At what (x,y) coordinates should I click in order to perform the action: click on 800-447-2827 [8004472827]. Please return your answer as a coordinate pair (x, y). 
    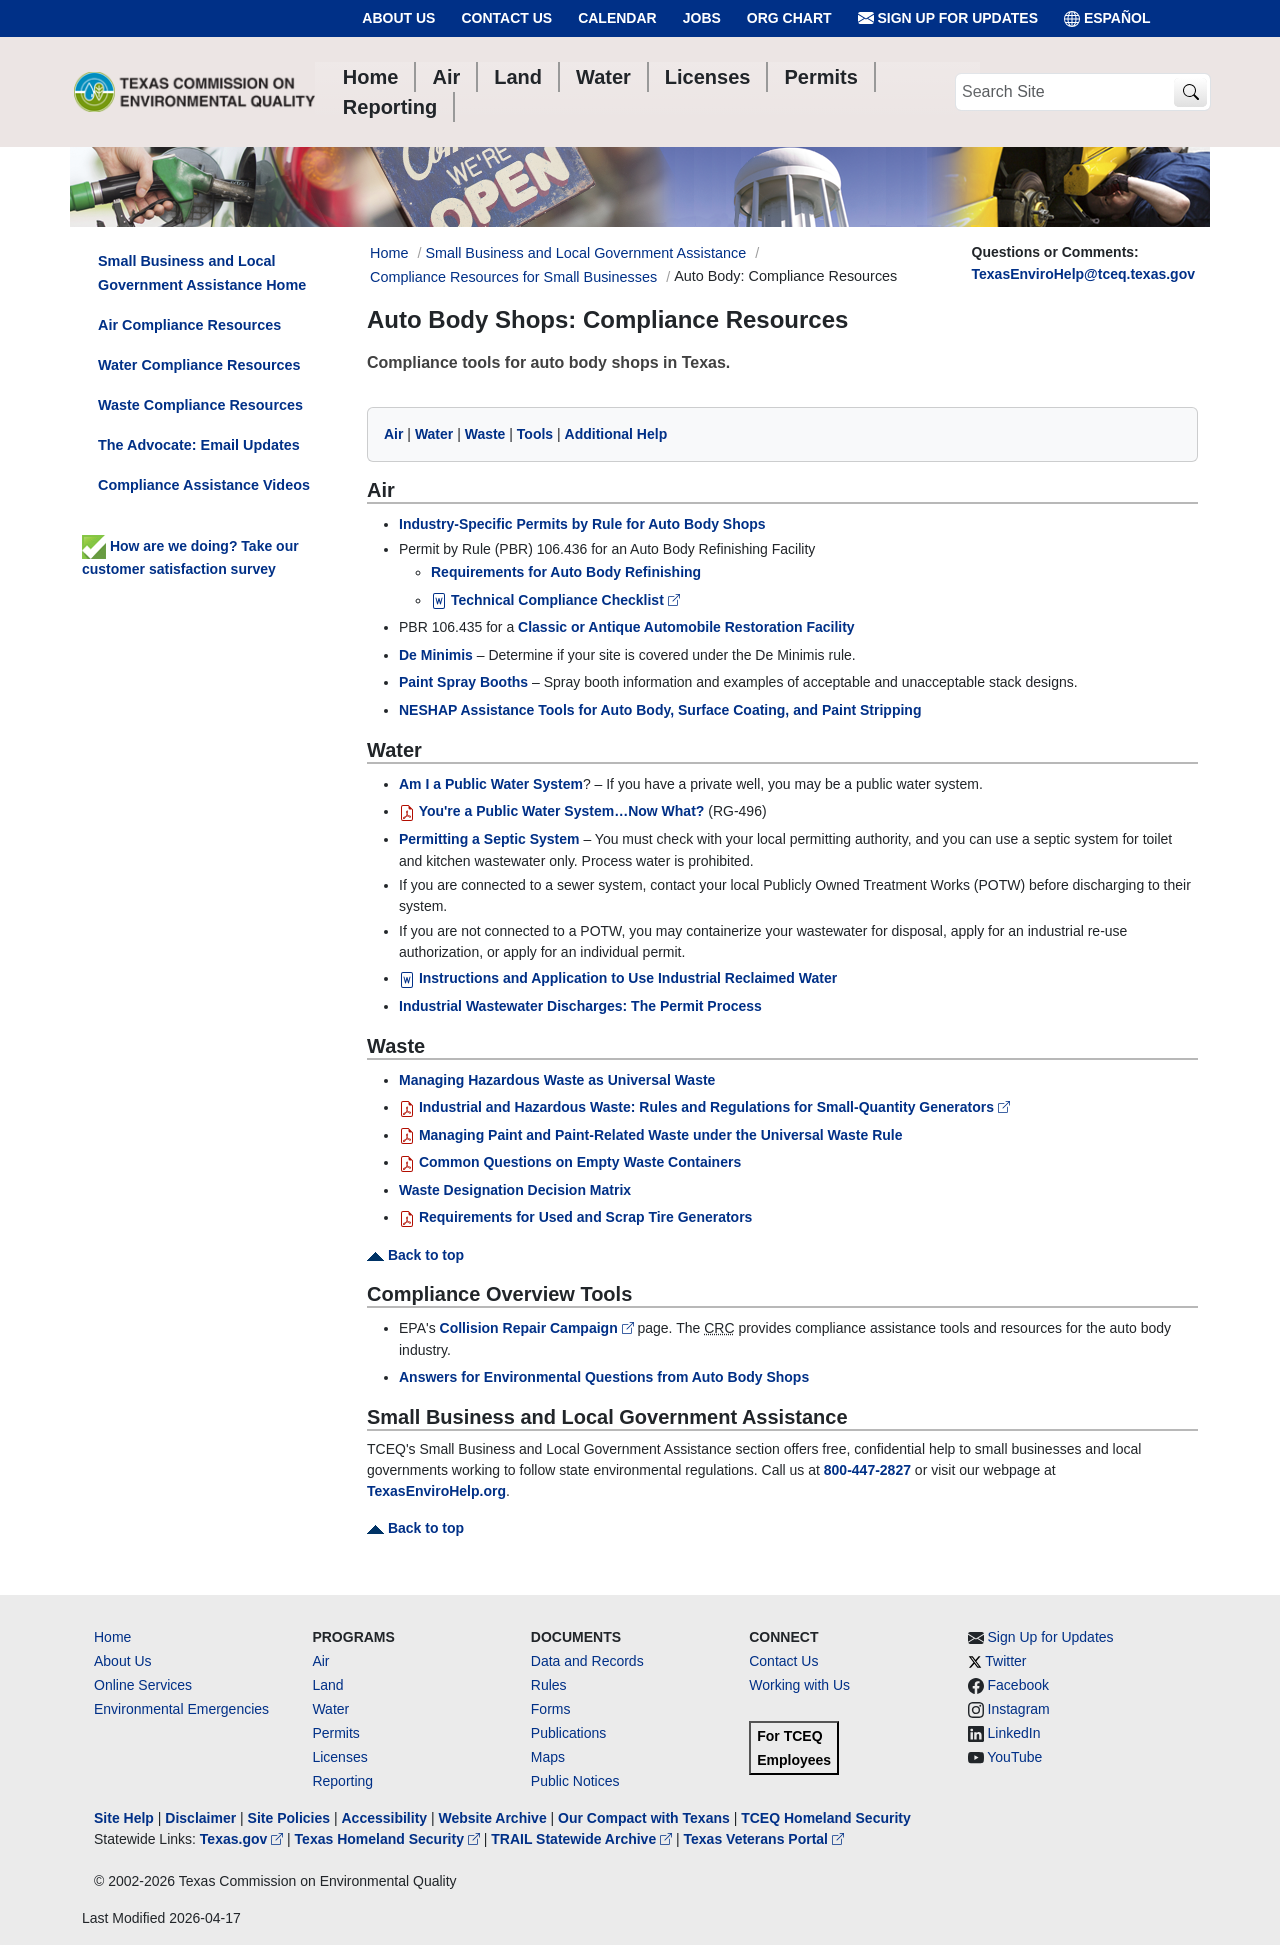
    Looking at the image, I should click on (867, 1470).